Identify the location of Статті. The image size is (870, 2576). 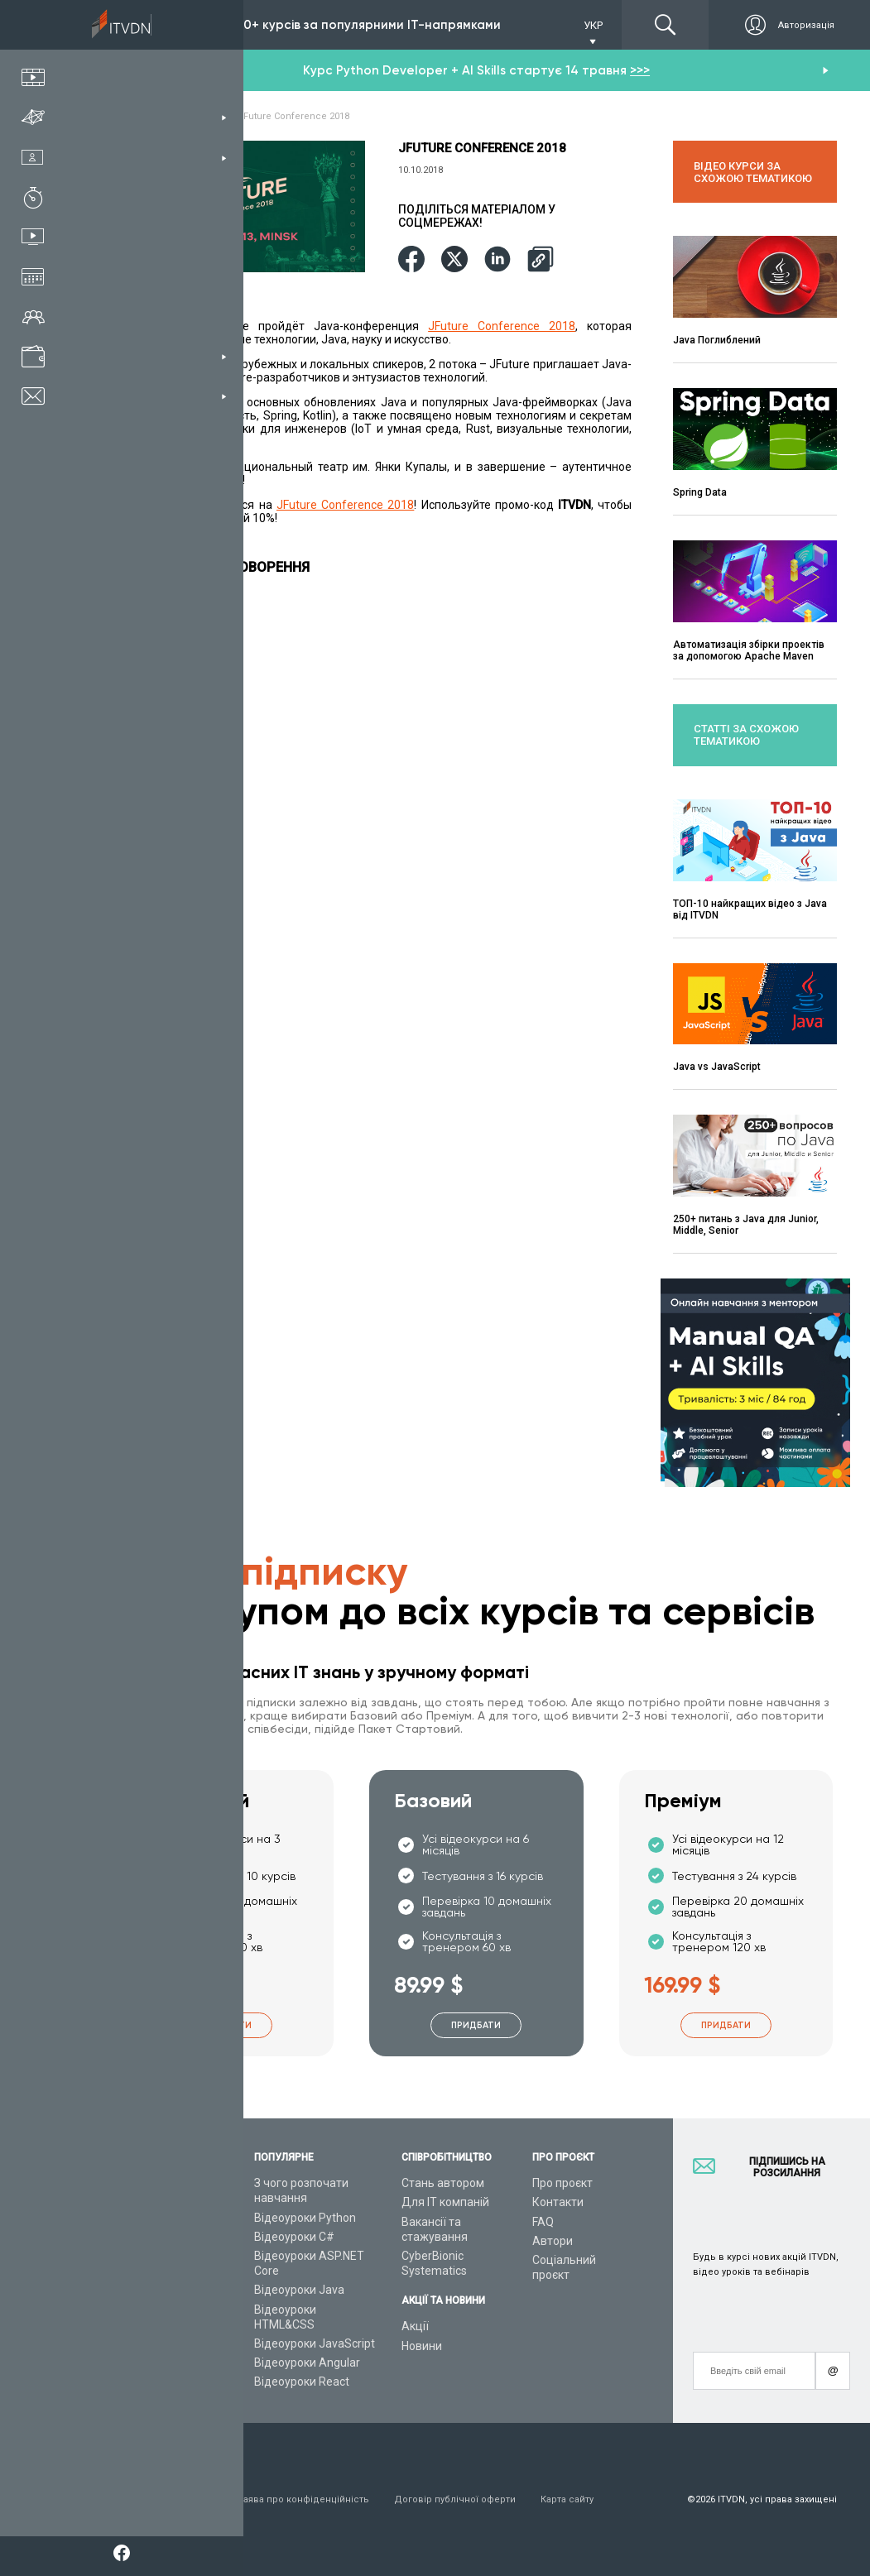
(133, 2362).